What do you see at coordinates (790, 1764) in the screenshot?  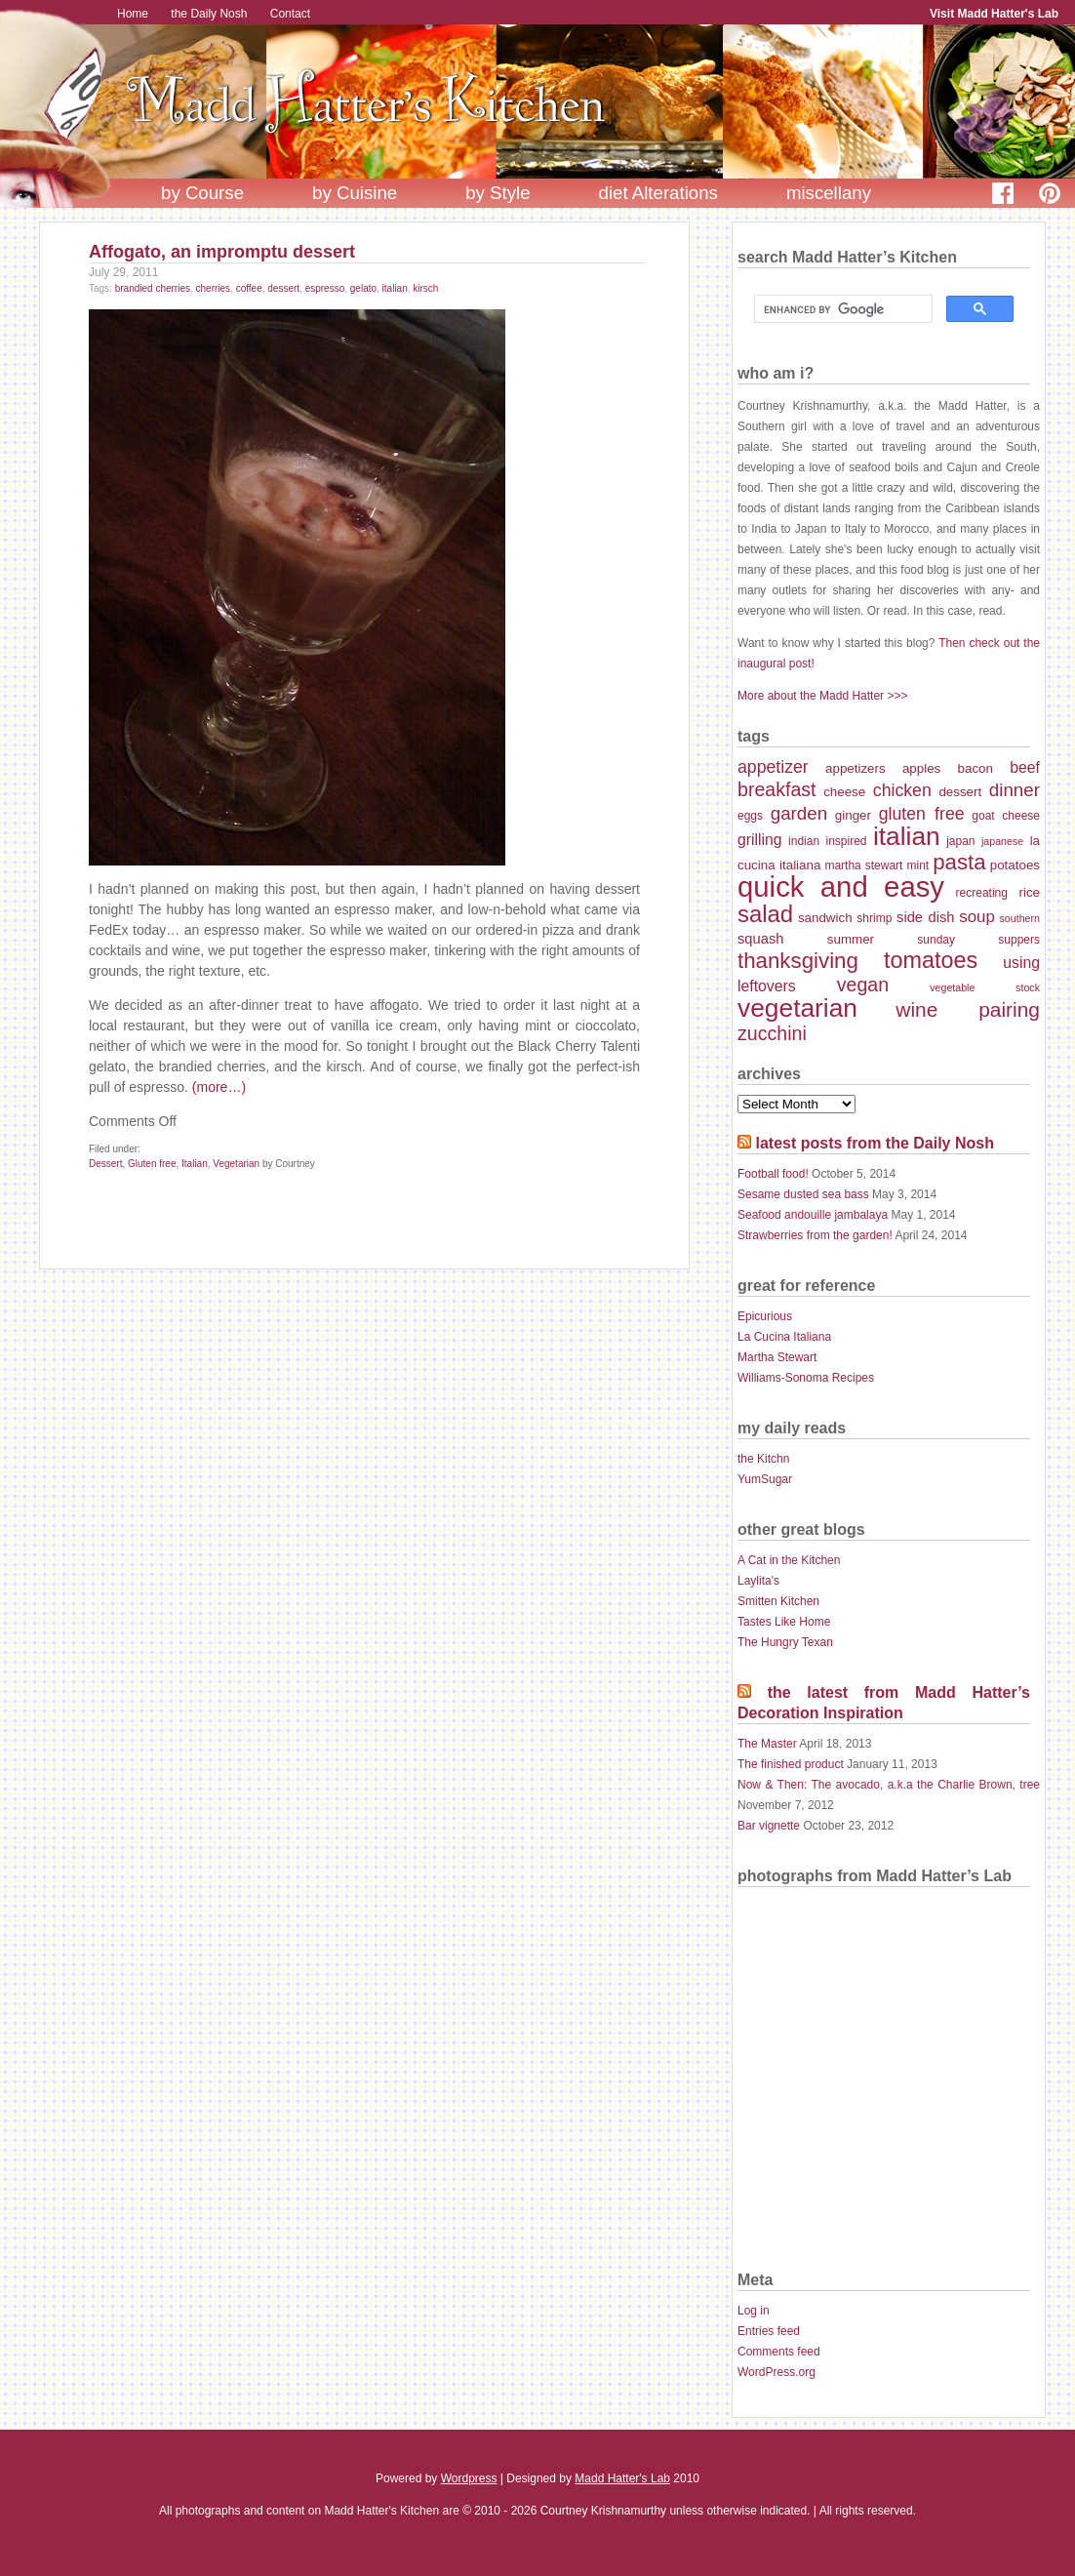 I see `The finished product` at bounding box center [790, 1764].